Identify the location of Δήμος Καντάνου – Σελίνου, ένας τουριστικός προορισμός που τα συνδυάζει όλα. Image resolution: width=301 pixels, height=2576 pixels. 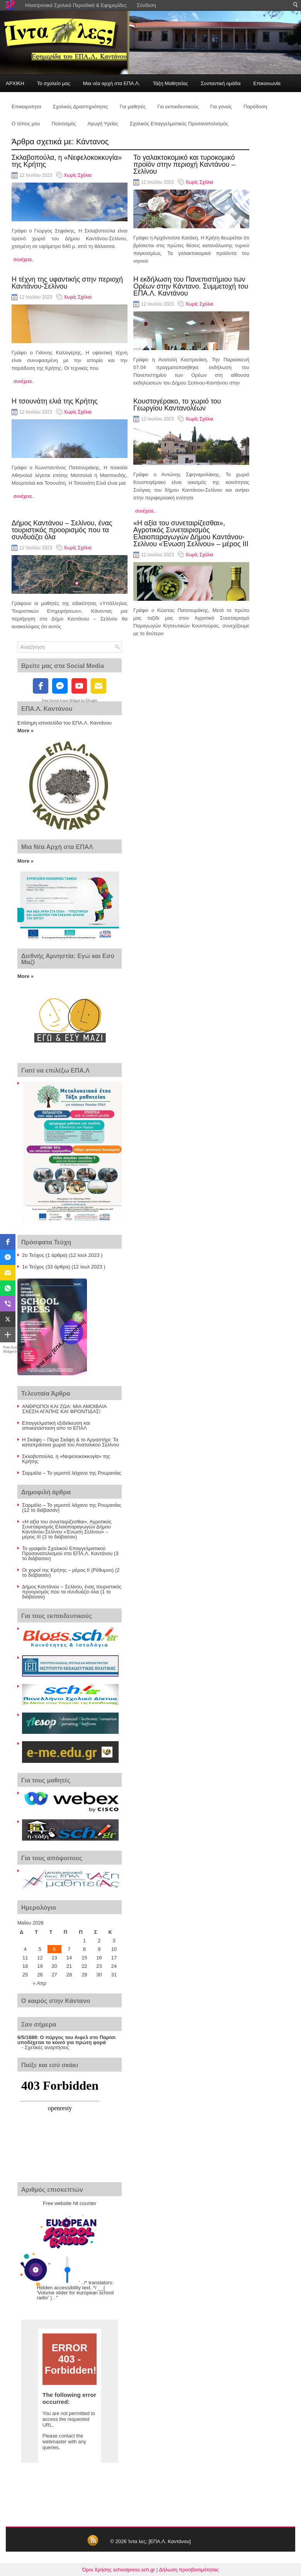
(62, 530).